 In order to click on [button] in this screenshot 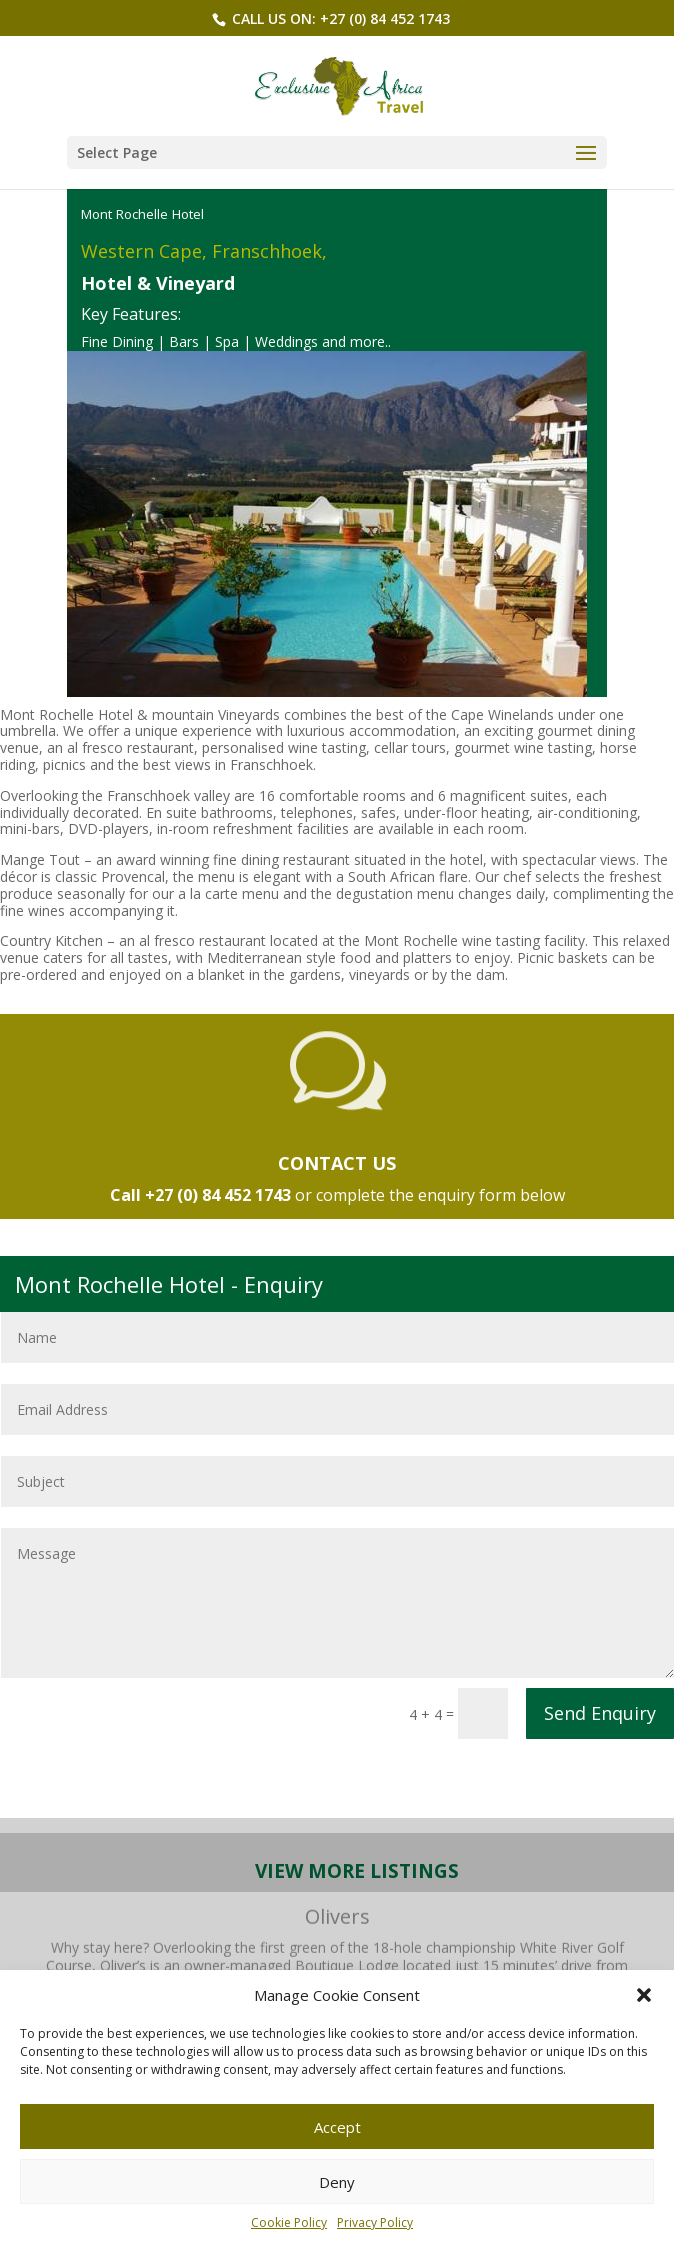, I will do `click(644, 1995)`.